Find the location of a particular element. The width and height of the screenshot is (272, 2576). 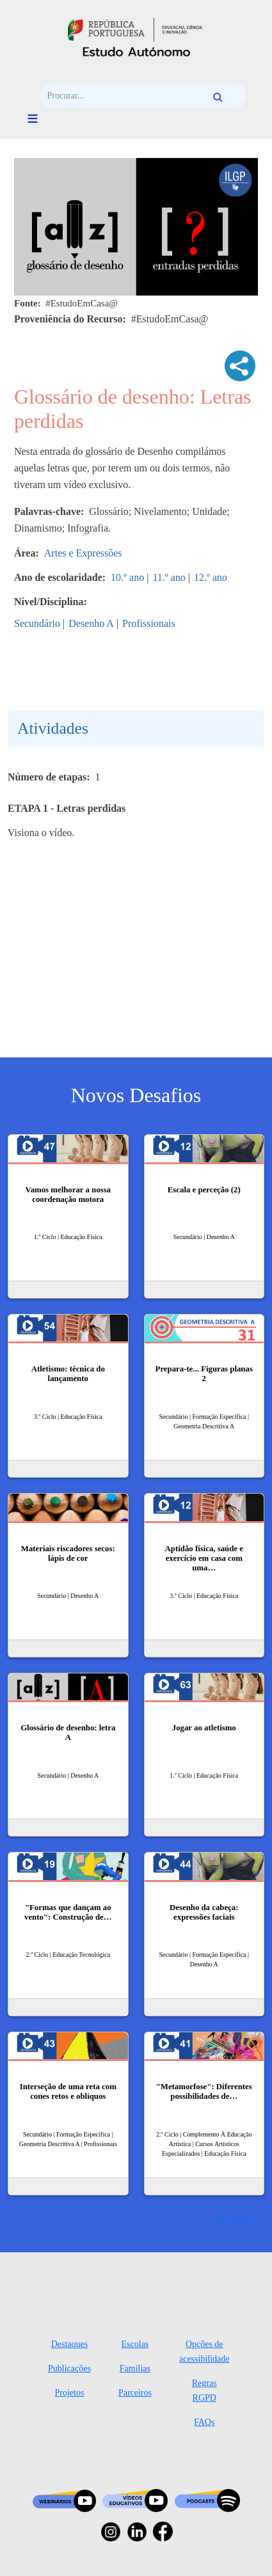

11.º ano is located at coordinates (168, 577).